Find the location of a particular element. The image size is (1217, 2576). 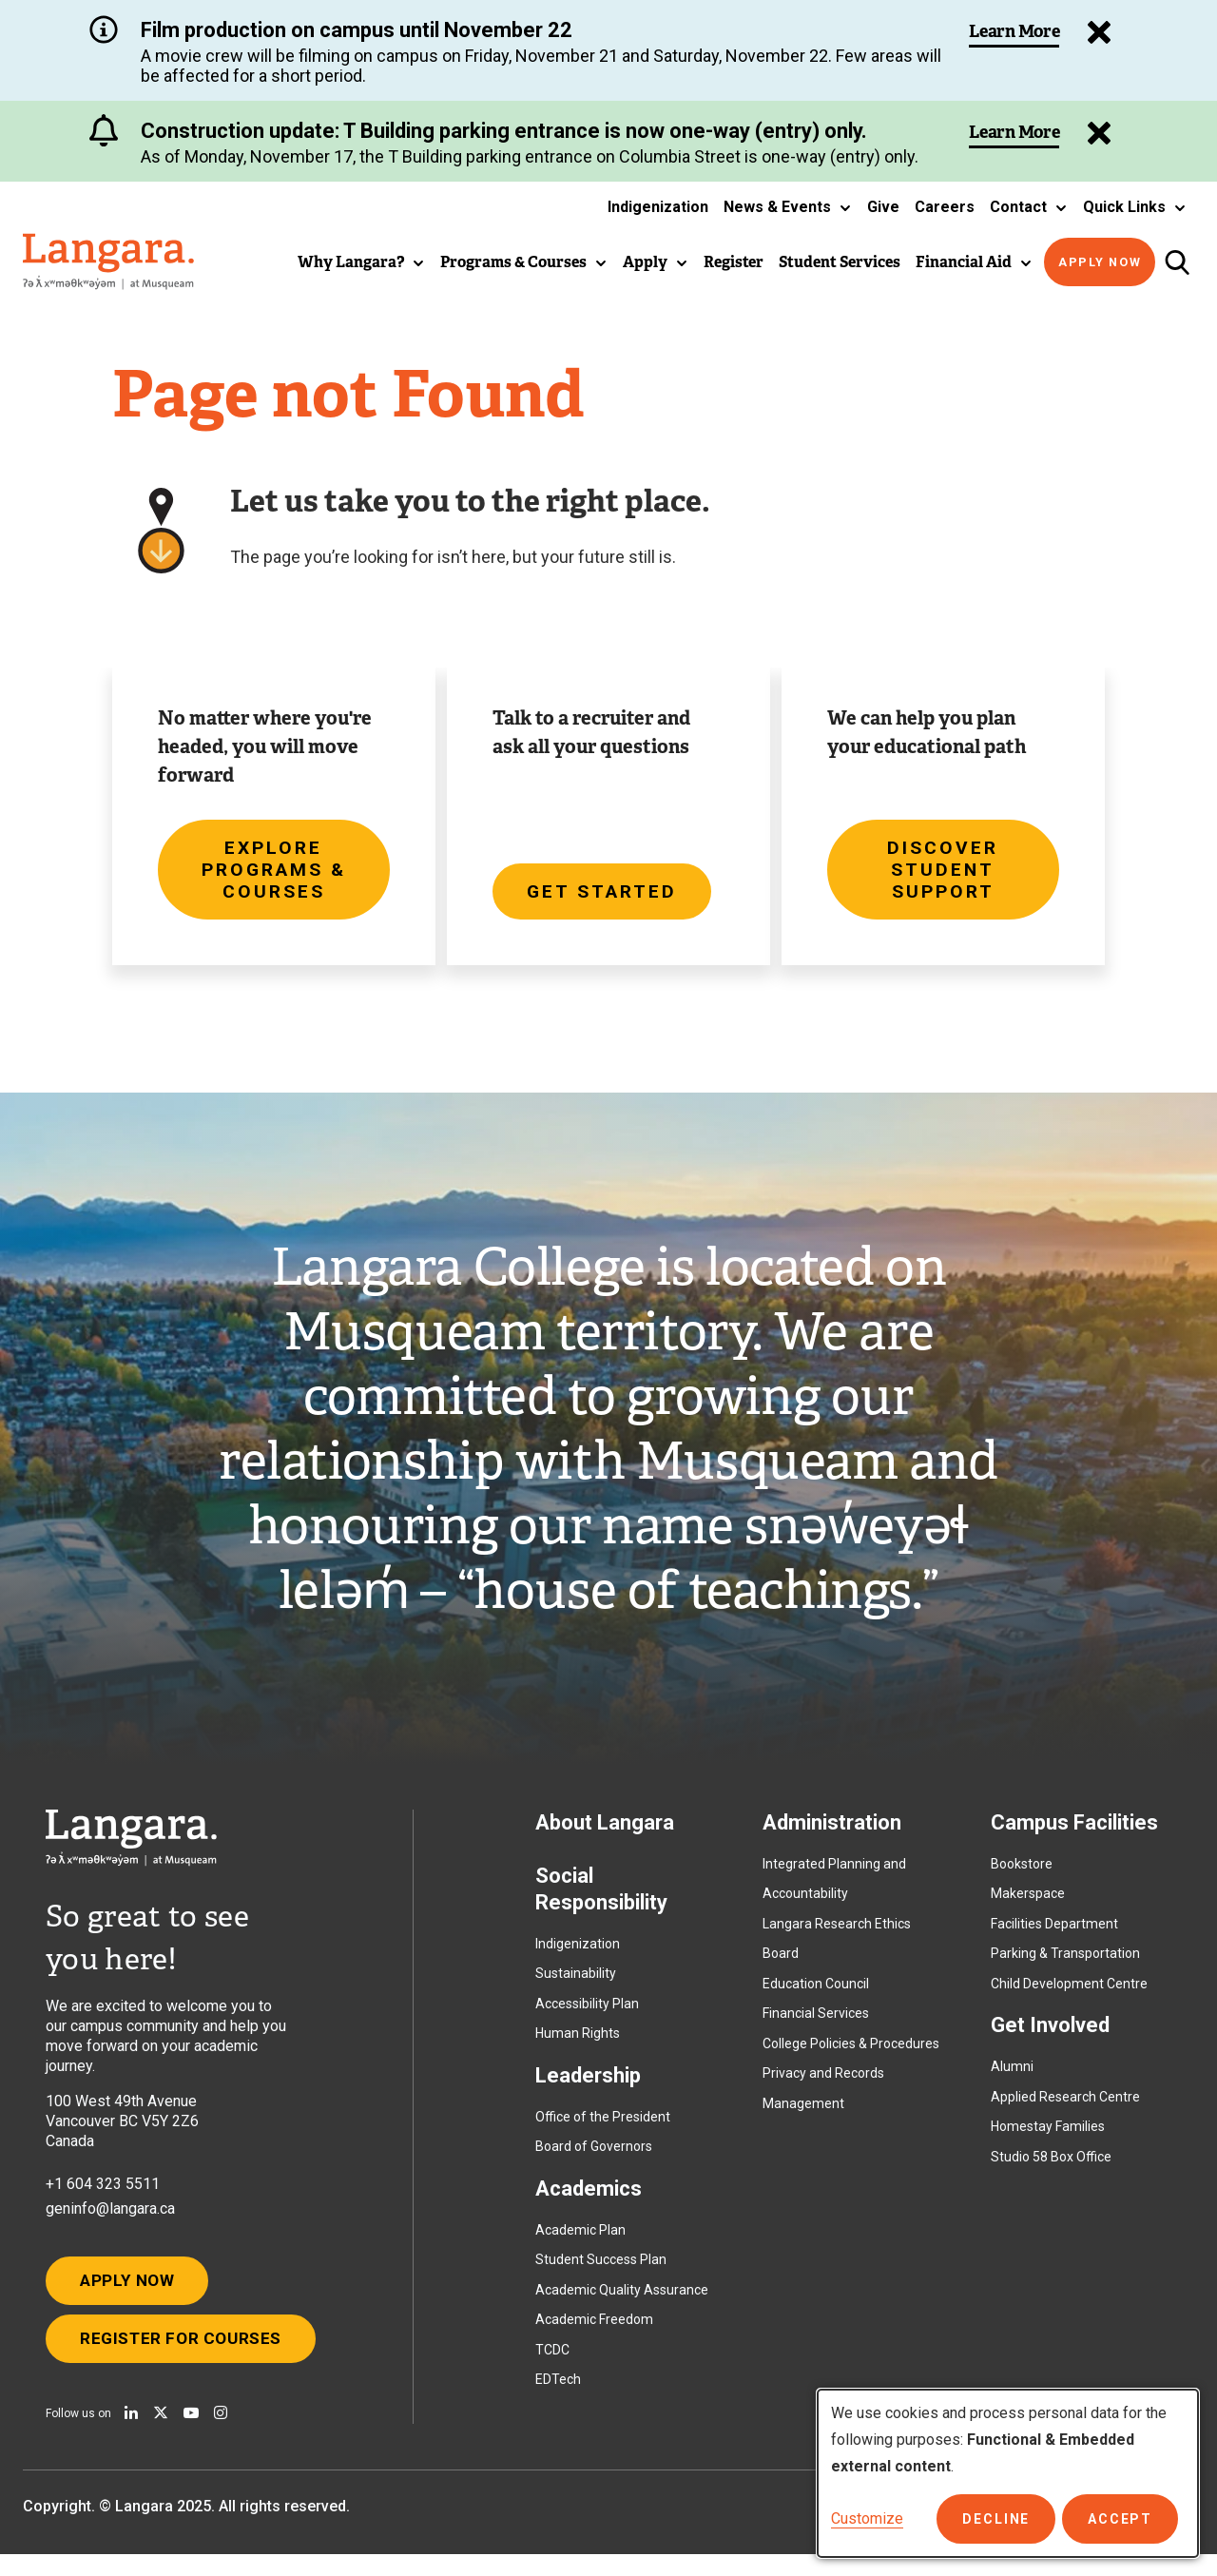

Office of the President is located at coordinates (602, 2127).